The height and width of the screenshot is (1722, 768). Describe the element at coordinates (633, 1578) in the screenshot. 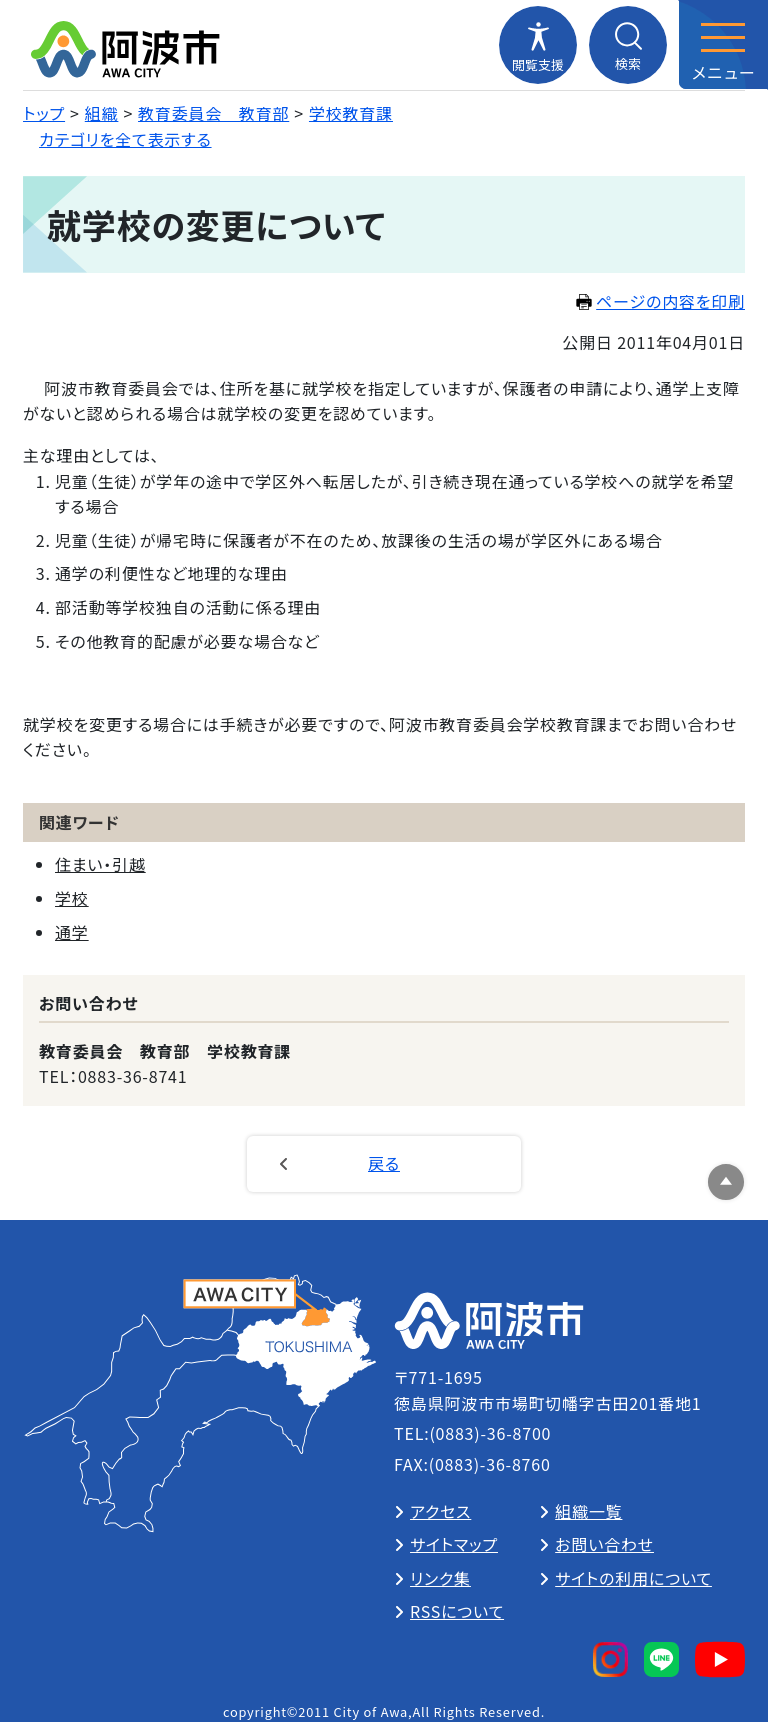

I see `サイトの利用について` at that location.